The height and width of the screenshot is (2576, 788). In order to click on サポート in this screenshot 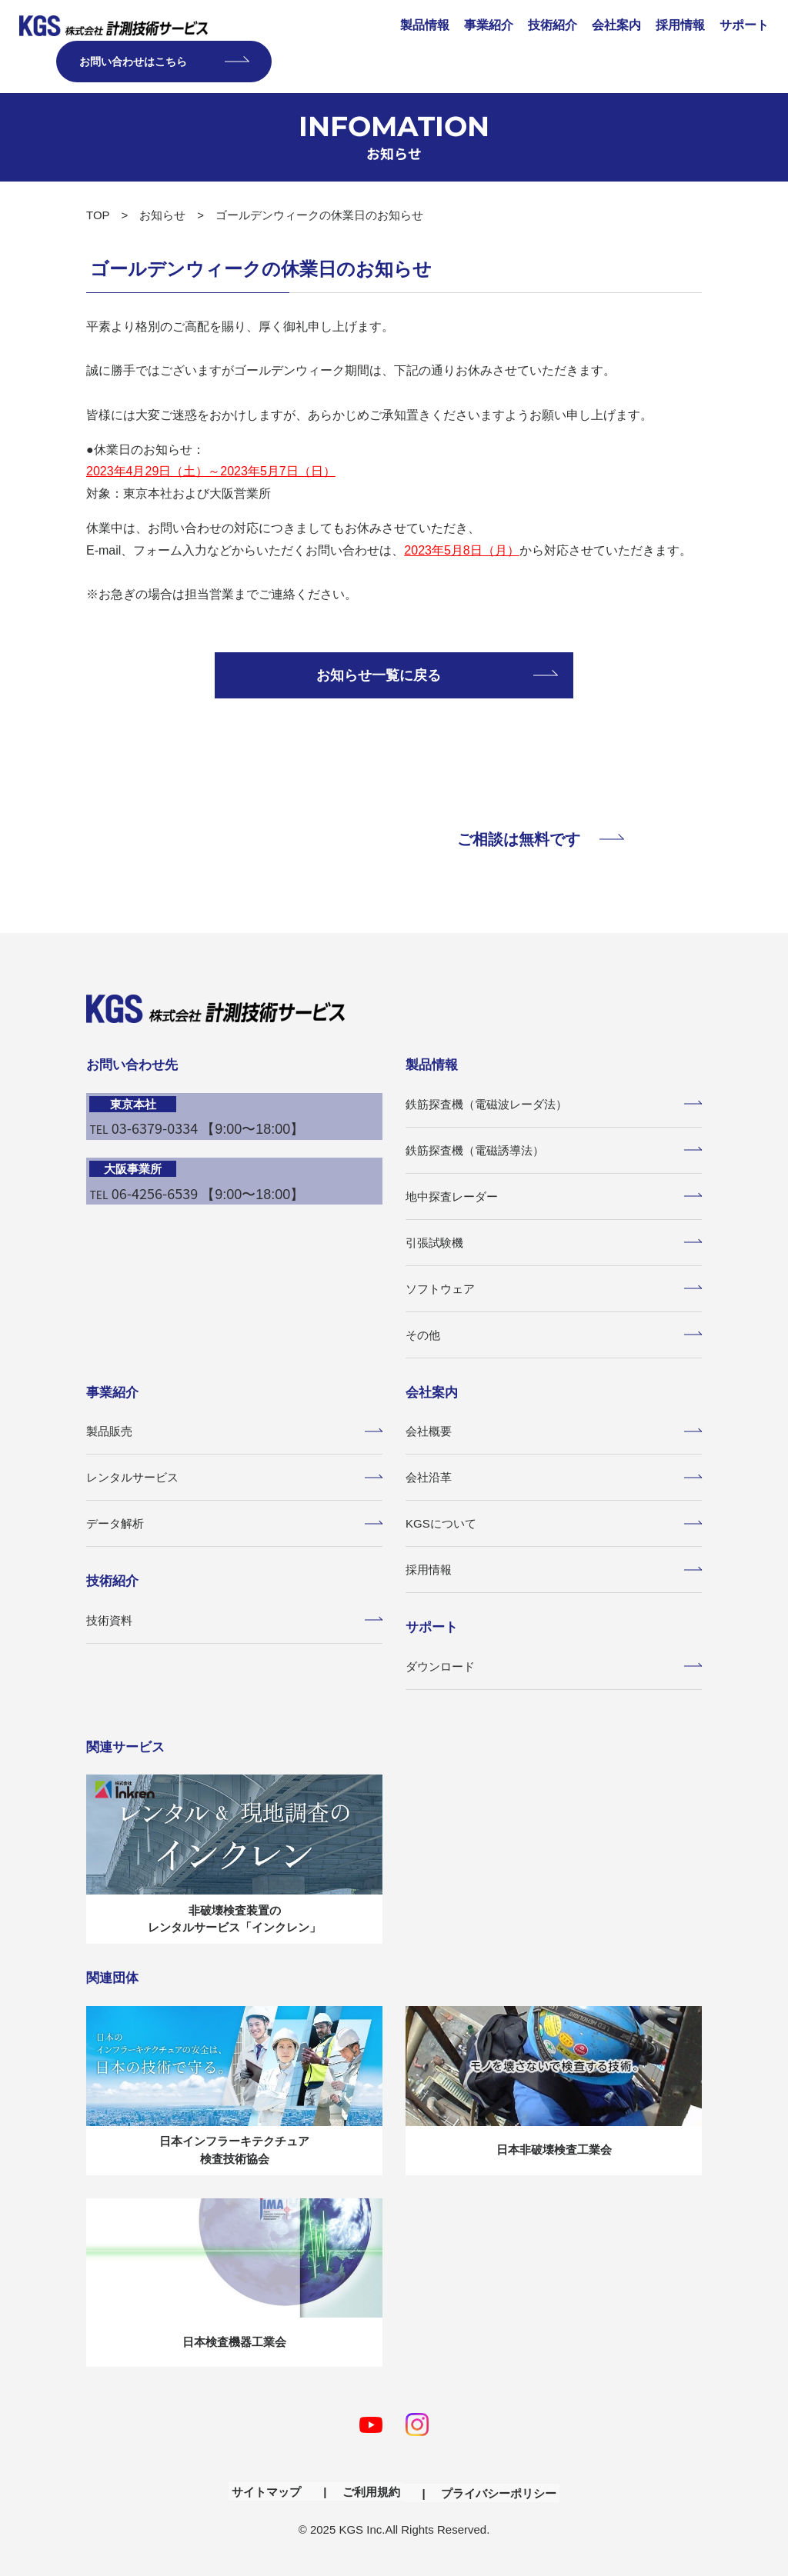, I will do `click(744, 25)`.